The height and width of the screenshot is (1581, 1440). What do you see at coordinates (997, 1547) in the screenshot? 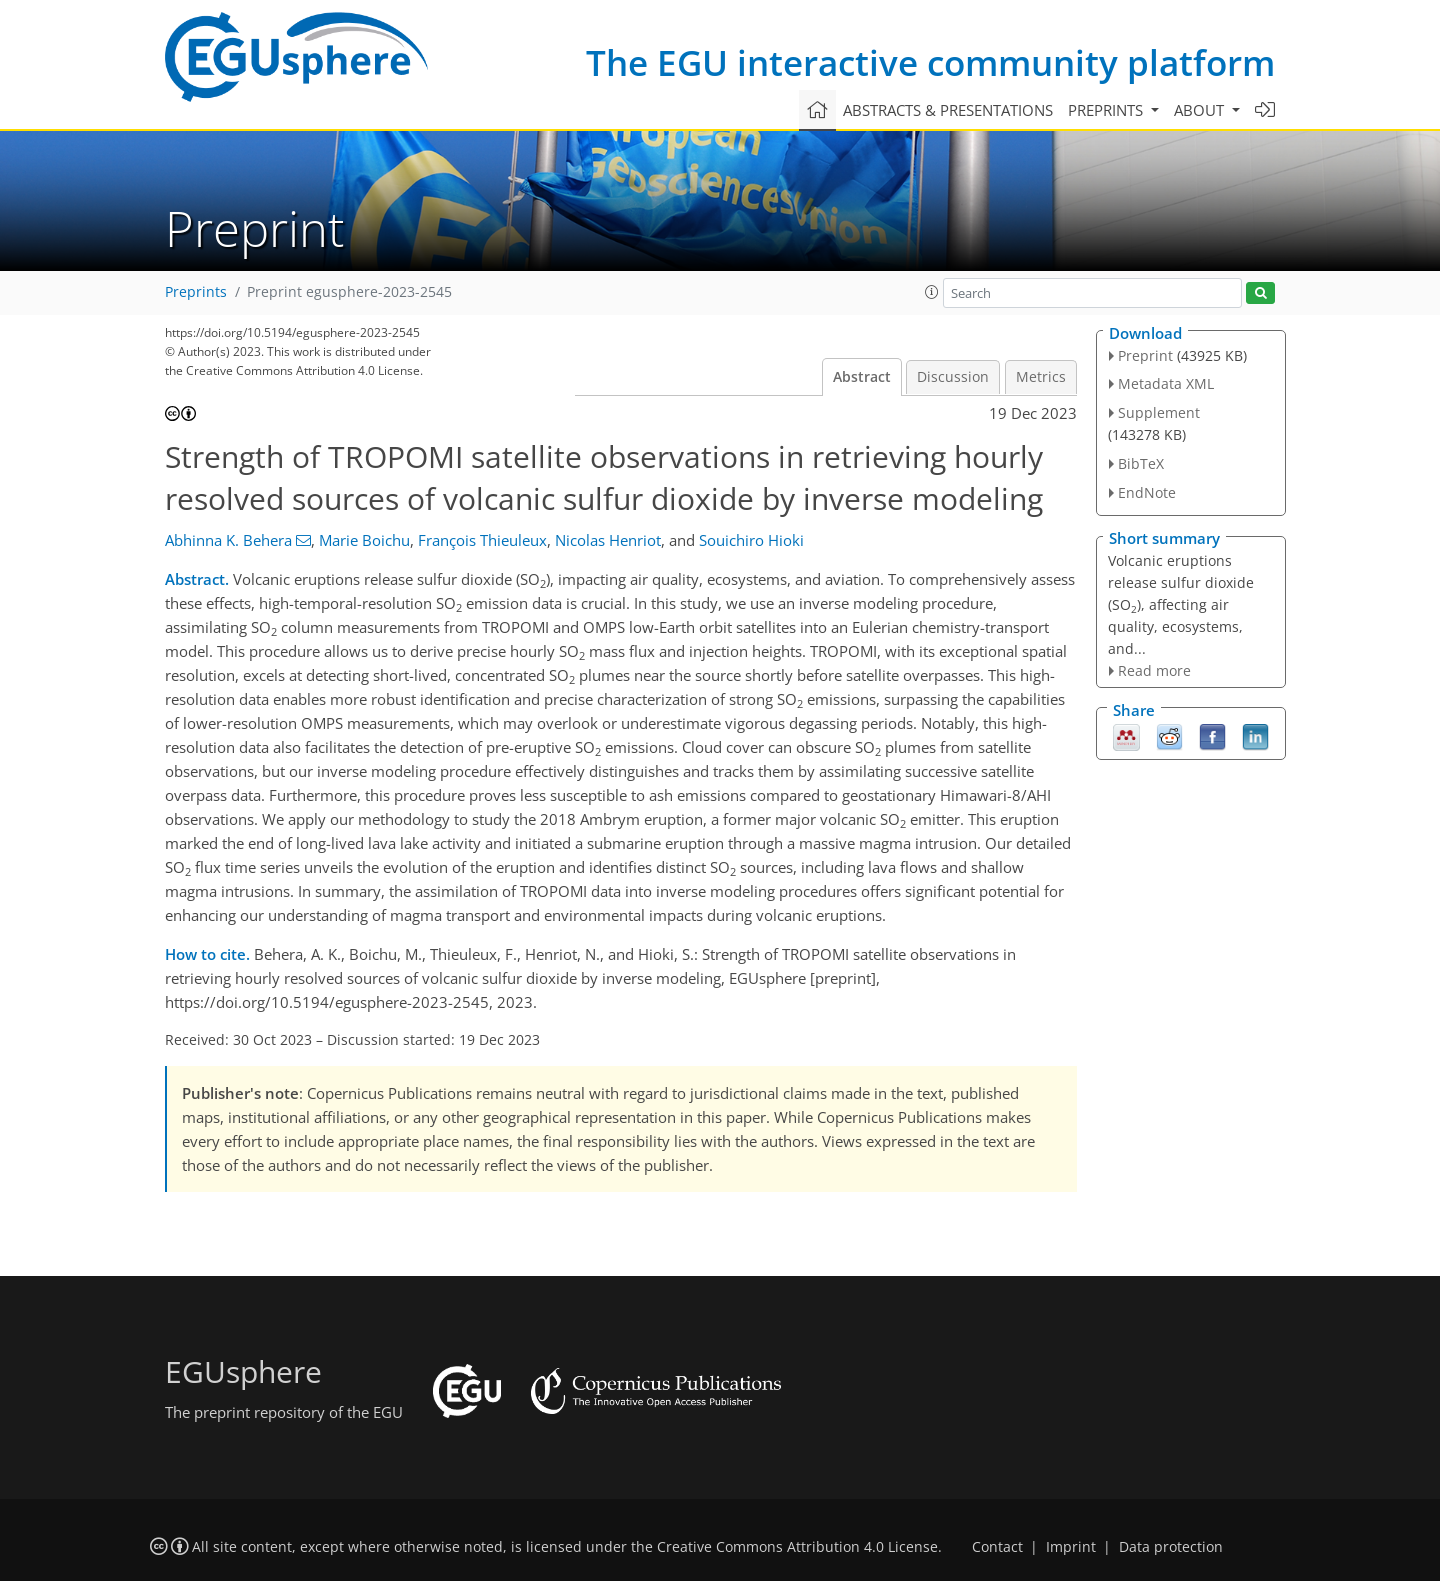
I see `Contact` at bounding box center [997, 1547].